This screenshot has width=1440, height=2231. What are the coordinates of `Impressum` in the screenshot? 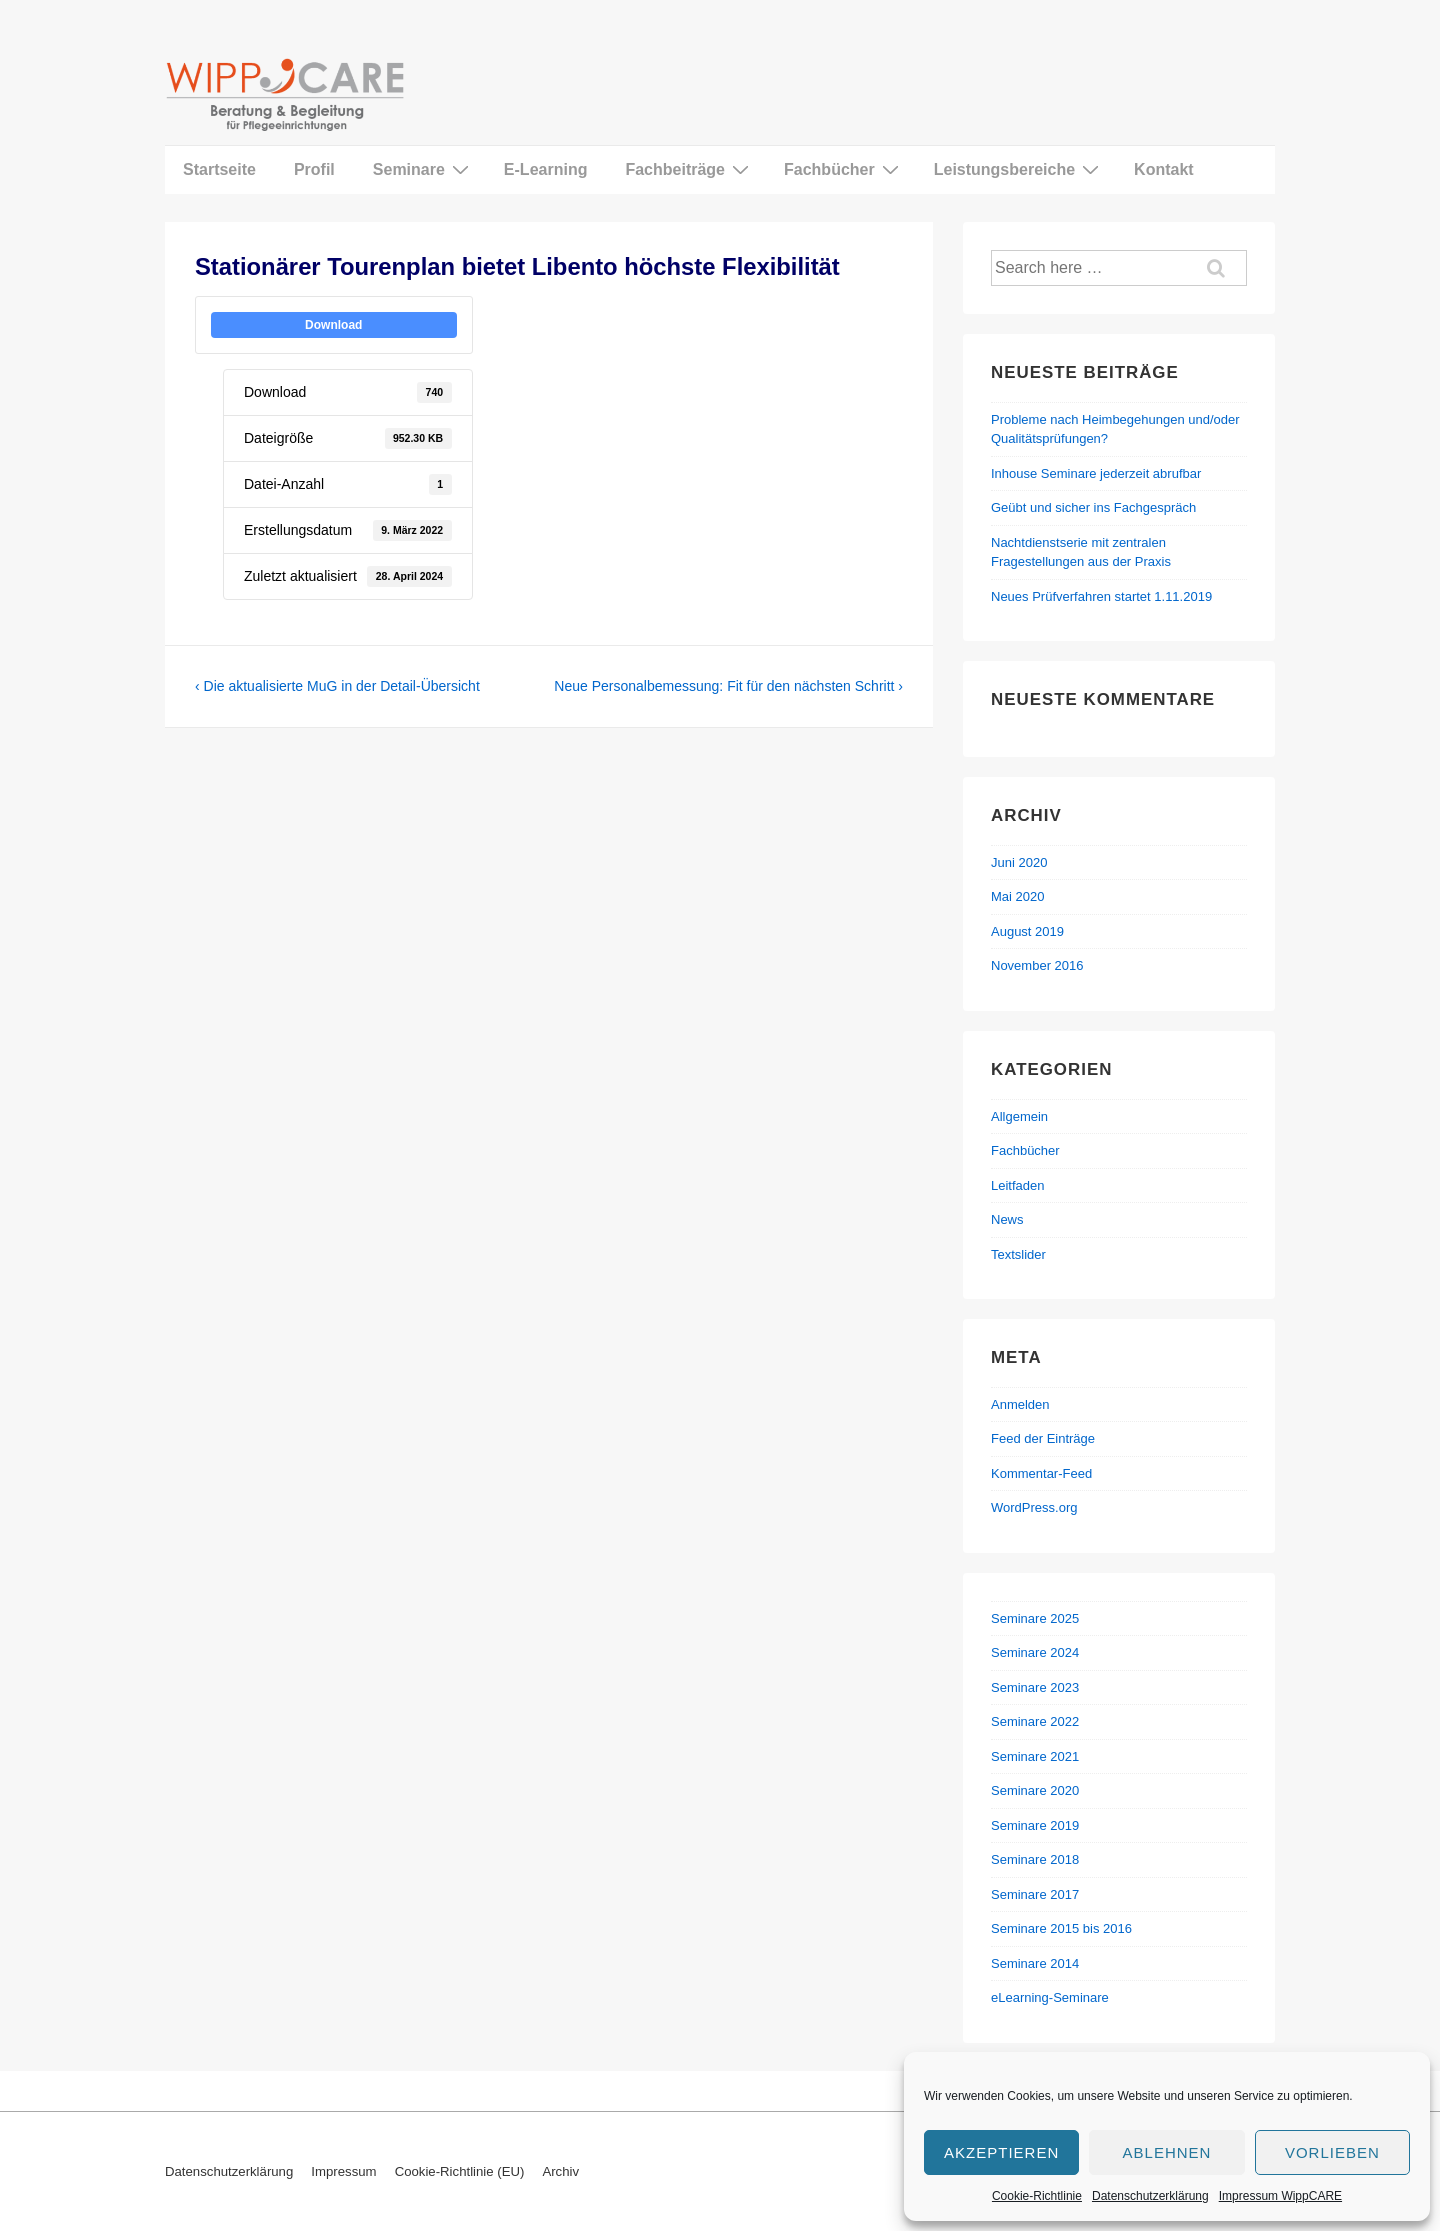 It's located at (343, 2171).